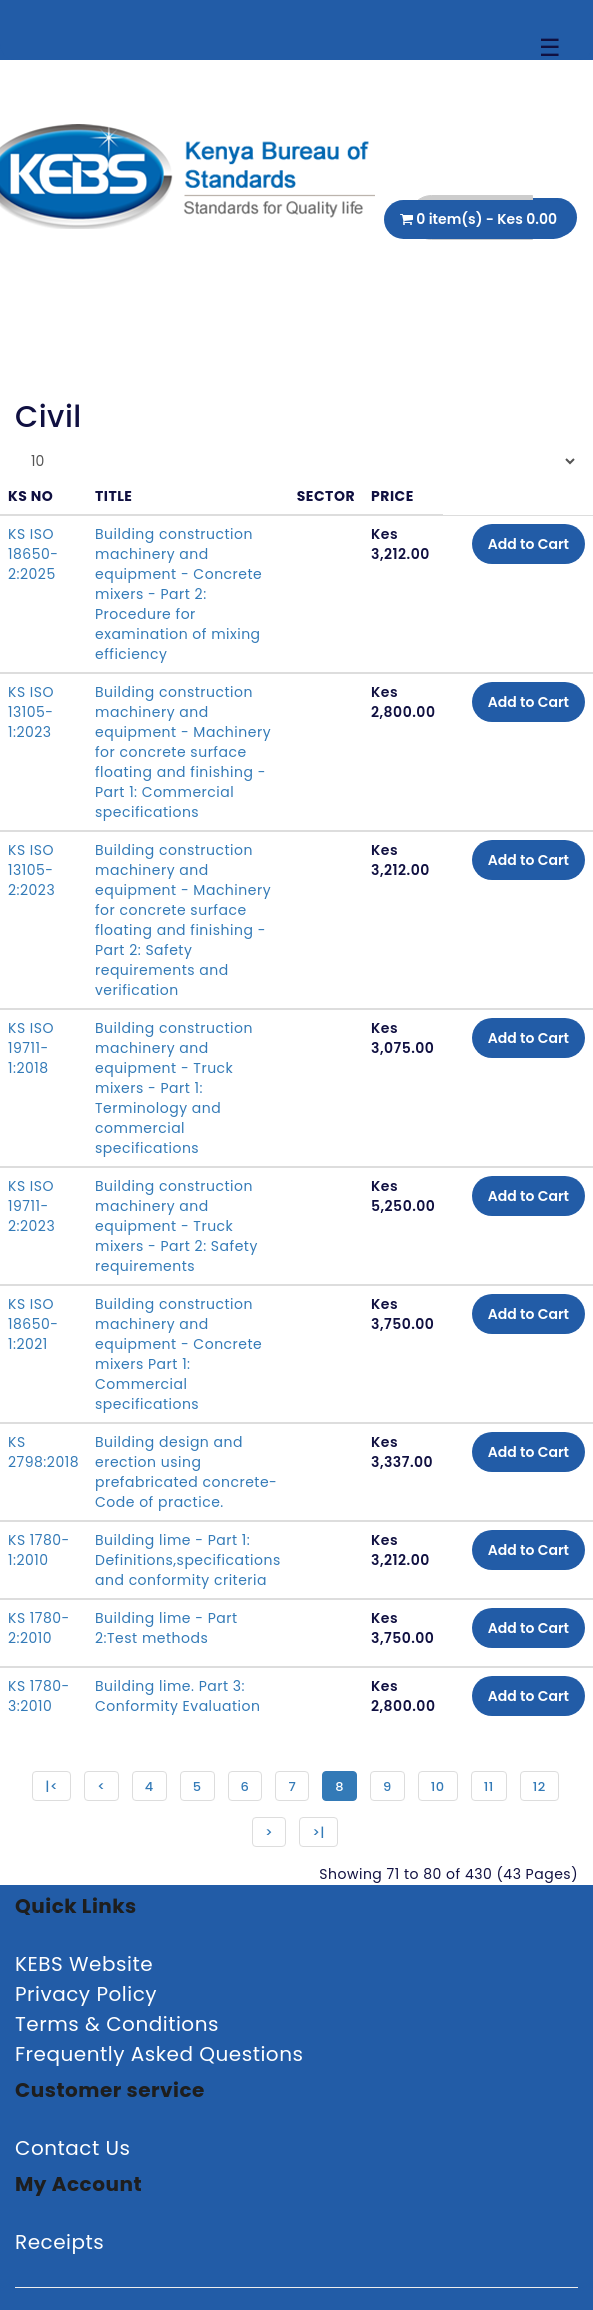  What do you see at coordinates (174, 1088) in the screenshot?
I see `Building construction machinery and equipment - Truck mixers - Part 1: Terminology and commercial specifications` at bounding box center [174, 1088].